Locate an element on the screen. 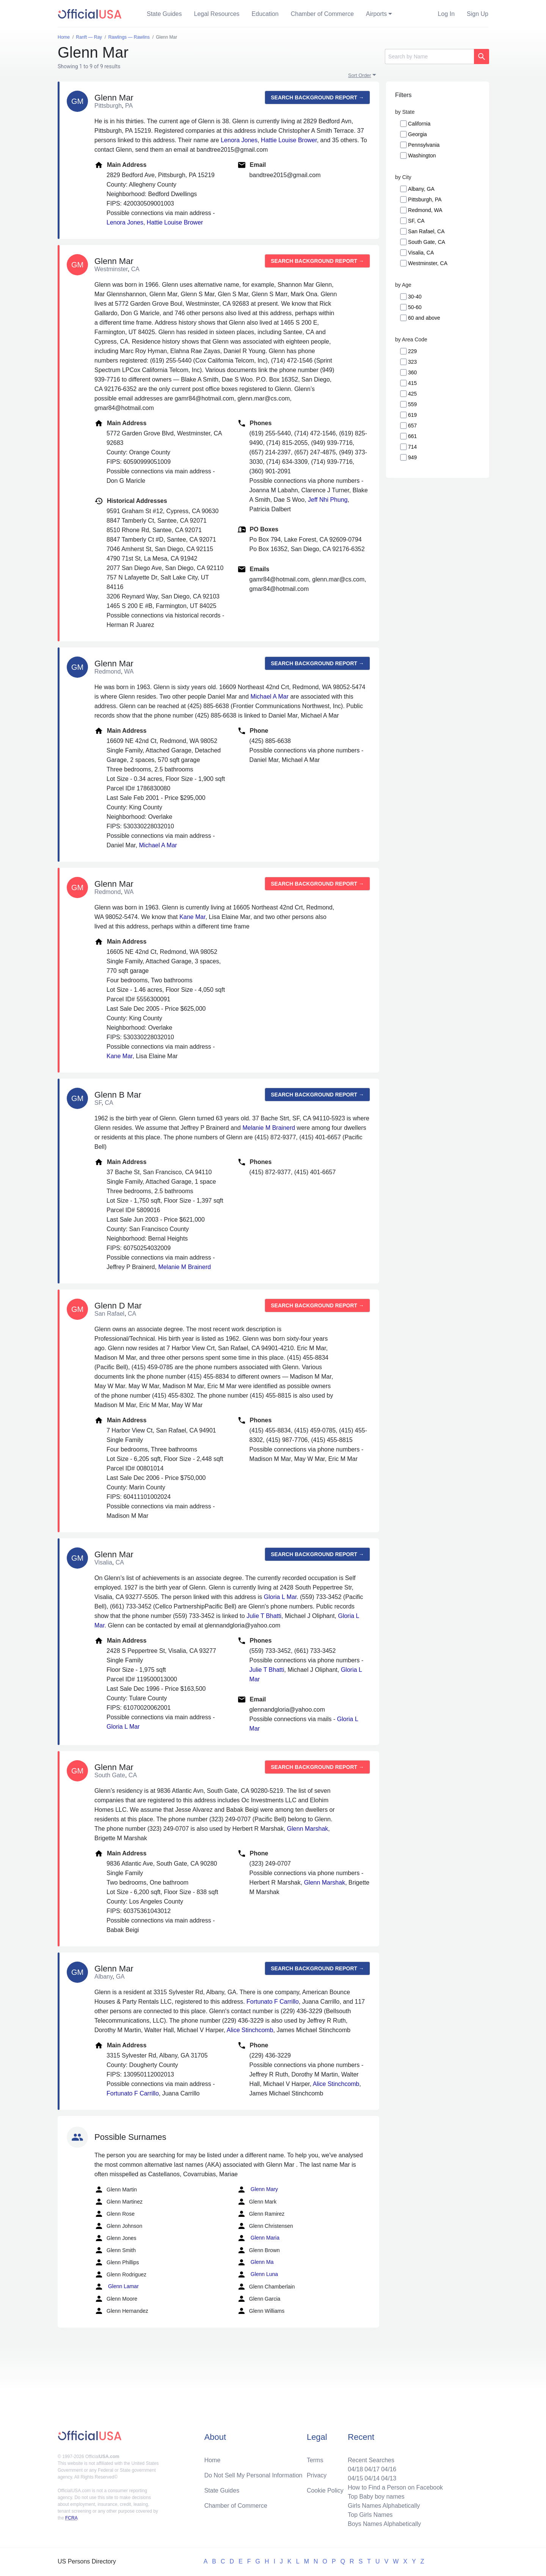 This screenshot has height=2576, width=546. [Search] is located at coordinates (429, 56).